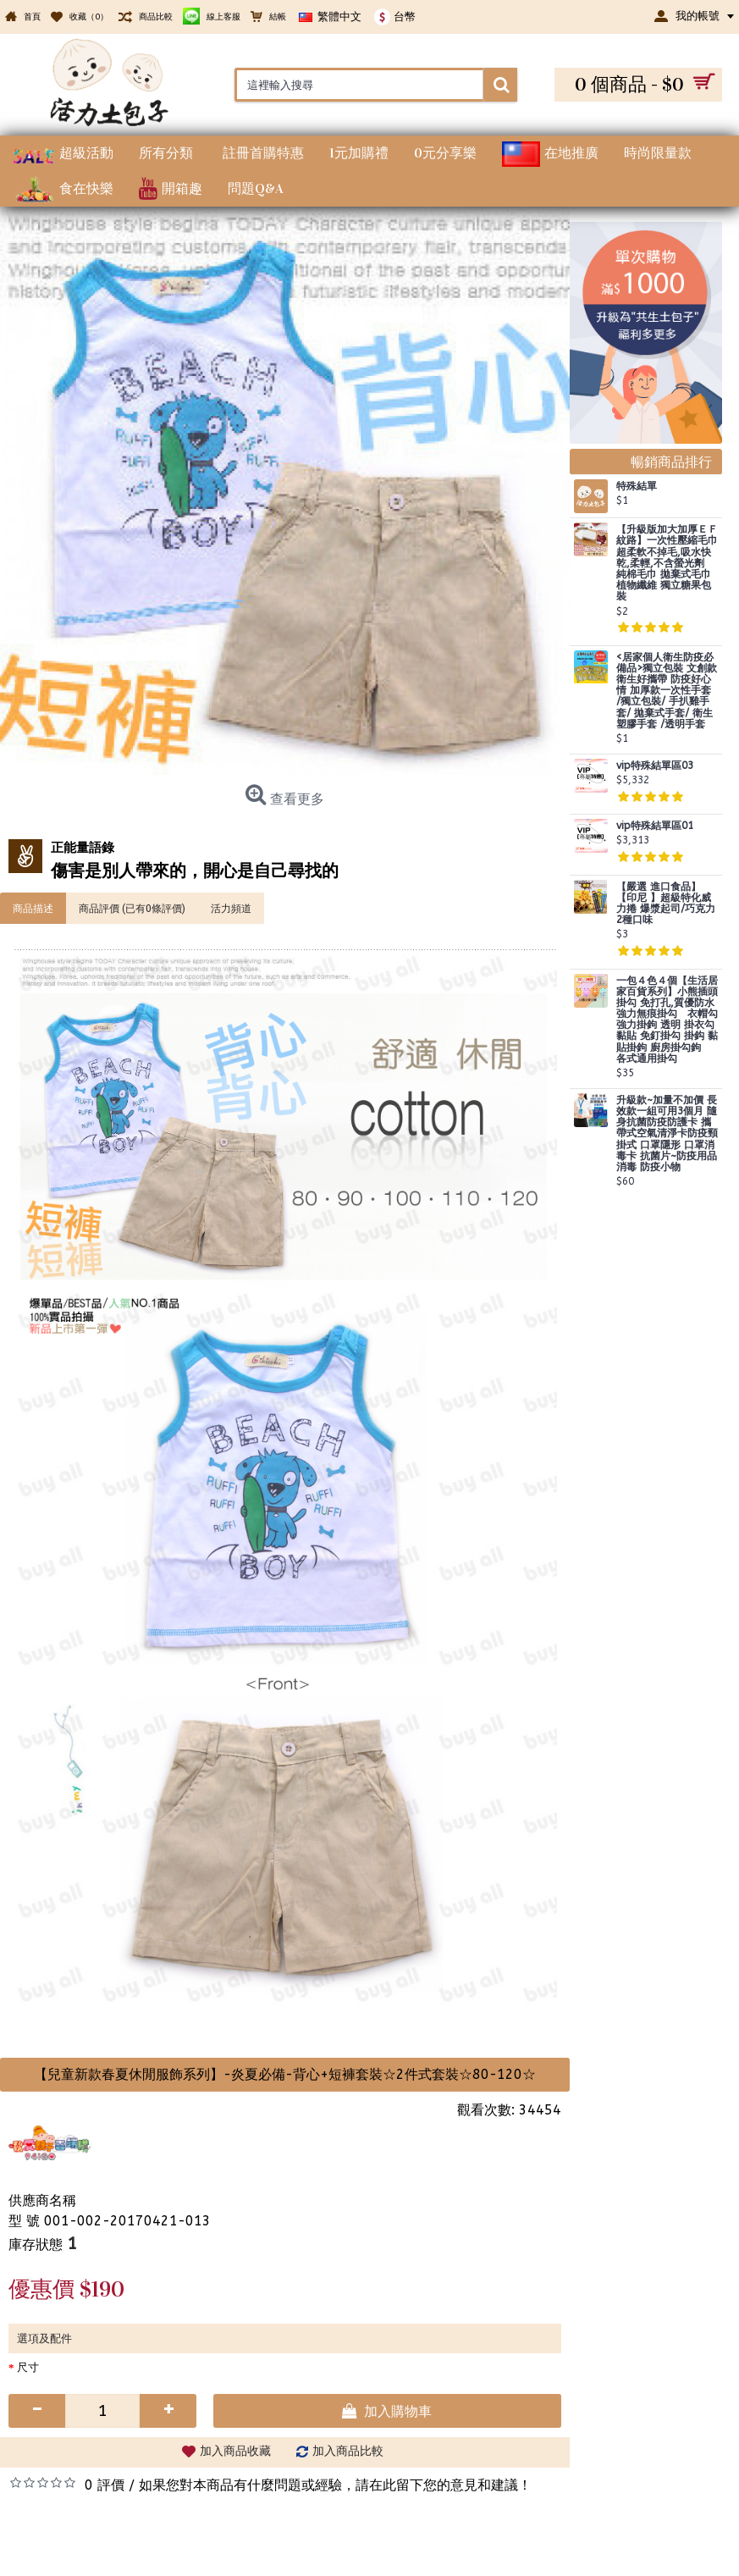 The image size is (739, 2576). Describe the element at coordinates (347, 2451) in the screenshot. I see `加入商品比較` at that location.